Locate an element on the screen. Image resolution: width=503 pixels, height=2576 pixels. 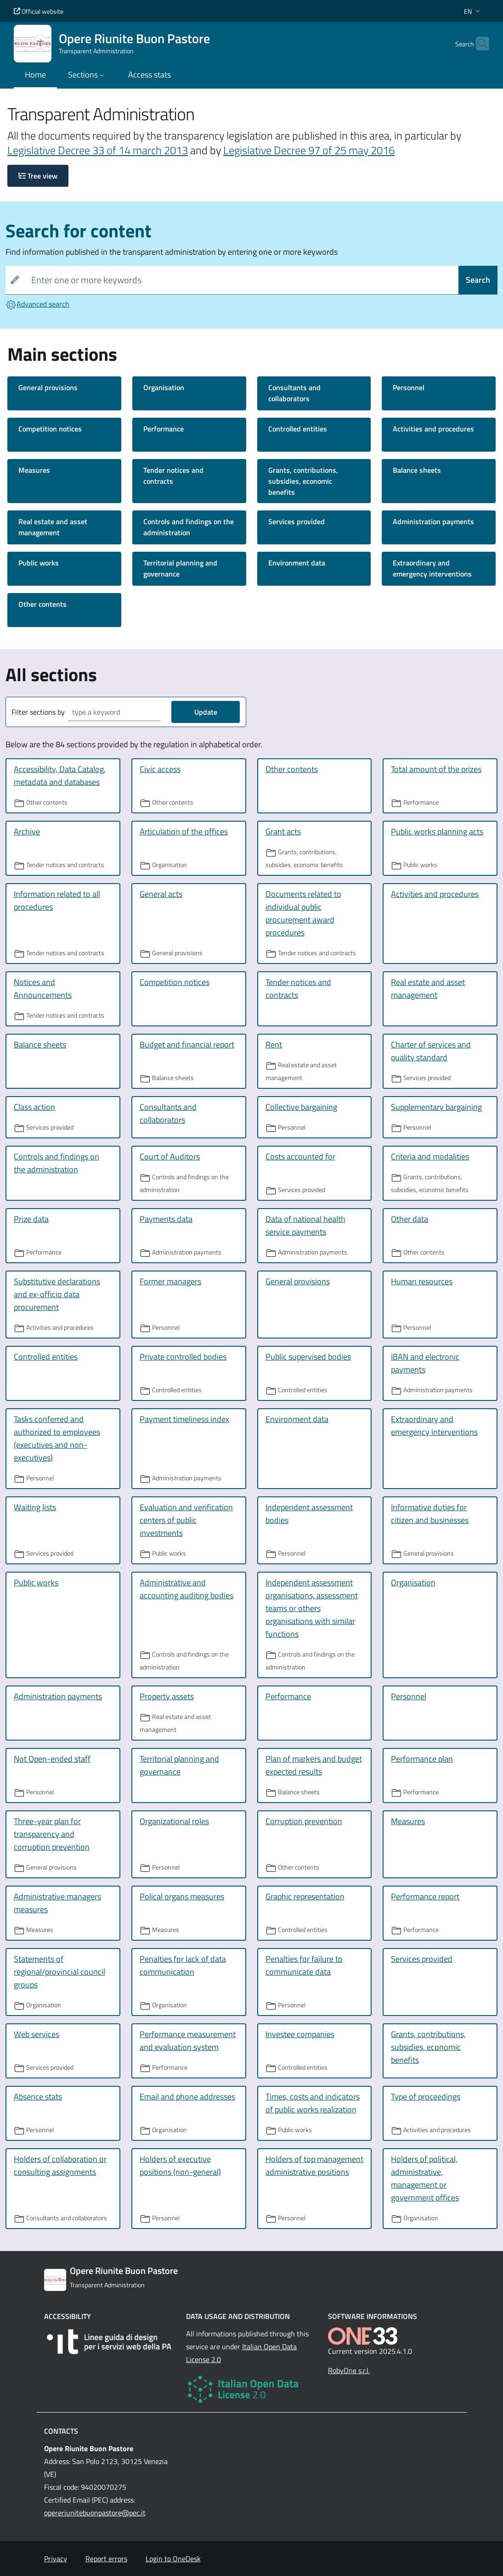
Legislative Decree 33 of 14 march 2013 is located at coordinates (97, 150).